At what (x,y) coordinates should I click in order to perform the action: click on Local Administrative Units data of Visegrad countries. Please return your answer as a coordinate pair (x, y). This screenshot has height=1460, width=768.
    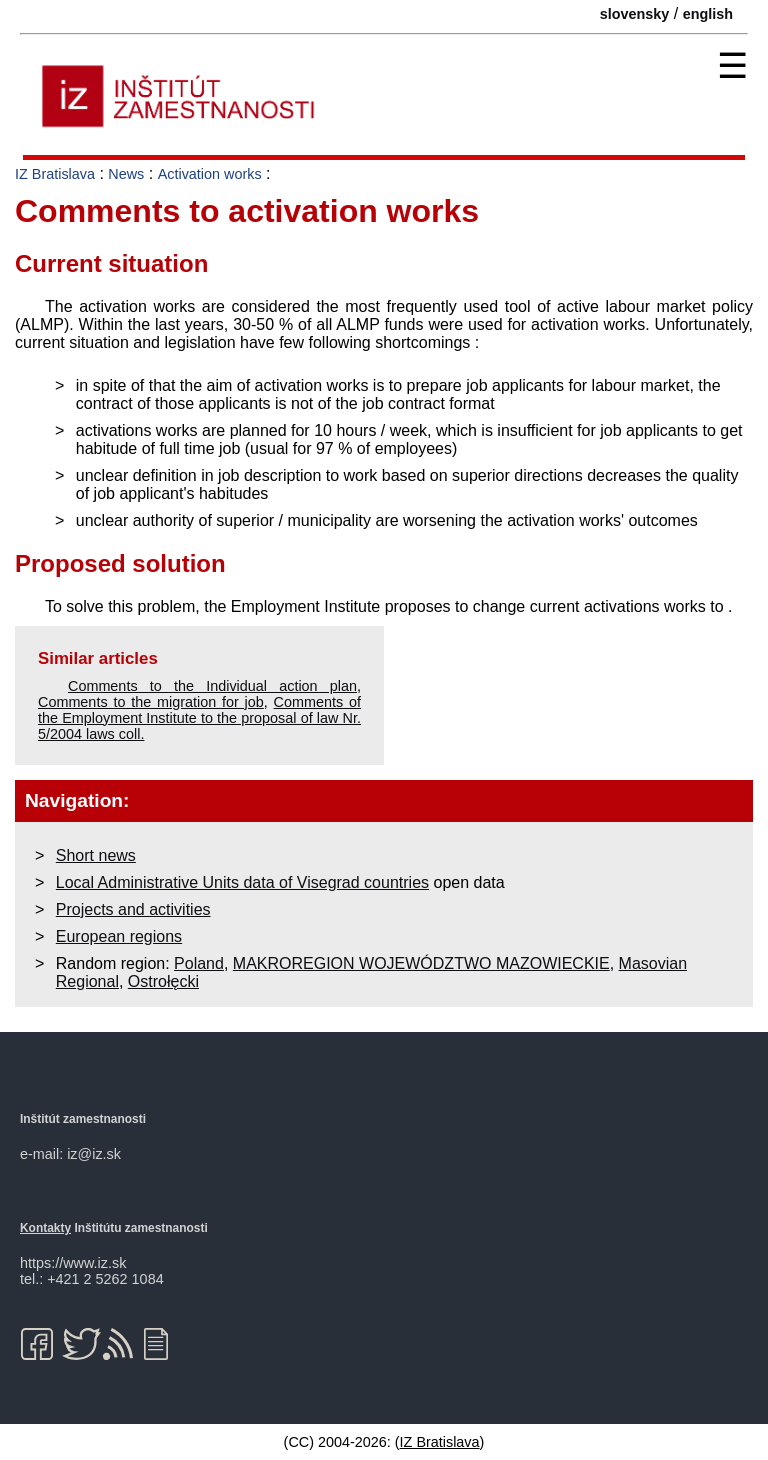
    Looking at the image, I should click on (242, 882).